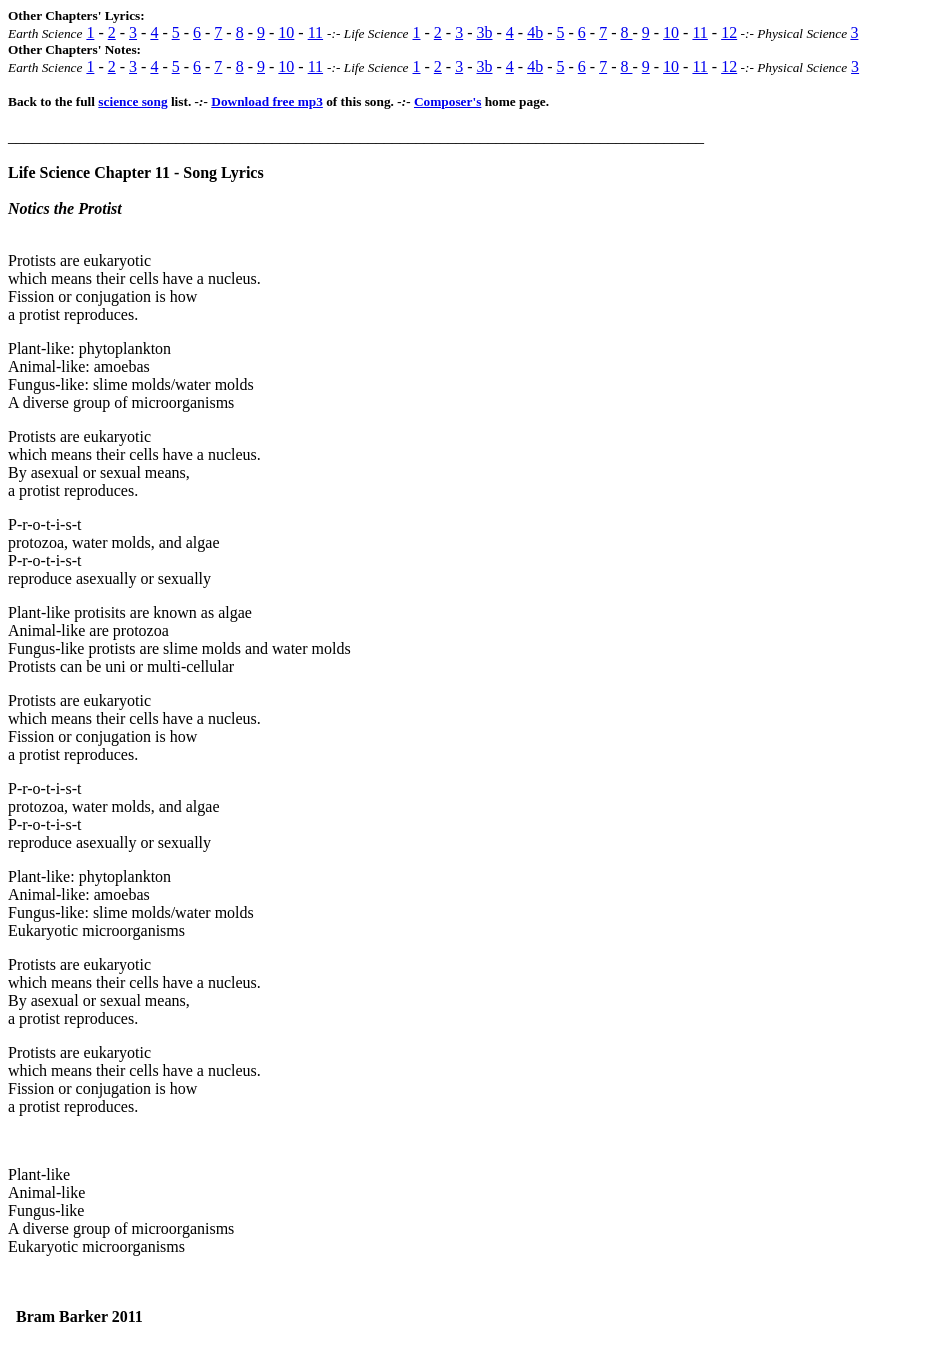 Image resolution: width=939 pixels, height=1370 pixels. I want to click on 11, so click(315, 32).